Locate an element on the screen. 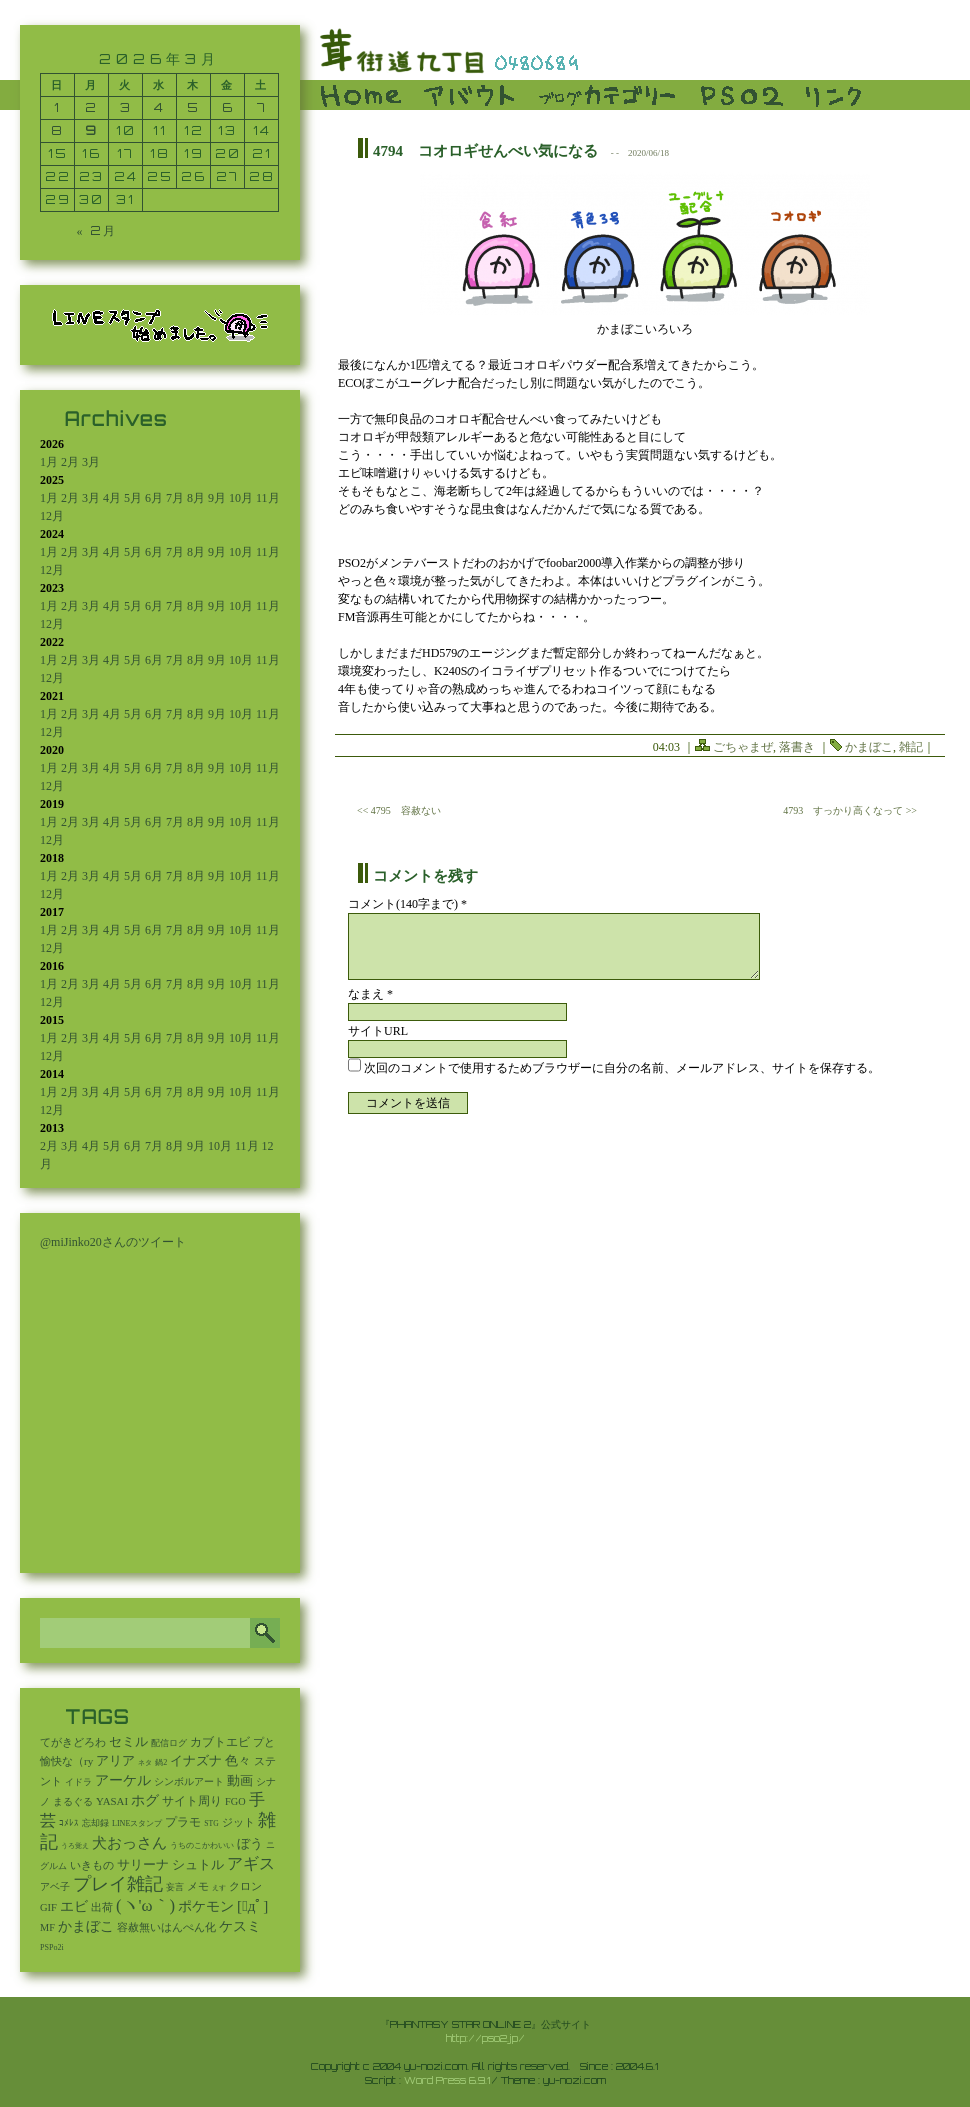  12月 is located at coordinates (52, 516).